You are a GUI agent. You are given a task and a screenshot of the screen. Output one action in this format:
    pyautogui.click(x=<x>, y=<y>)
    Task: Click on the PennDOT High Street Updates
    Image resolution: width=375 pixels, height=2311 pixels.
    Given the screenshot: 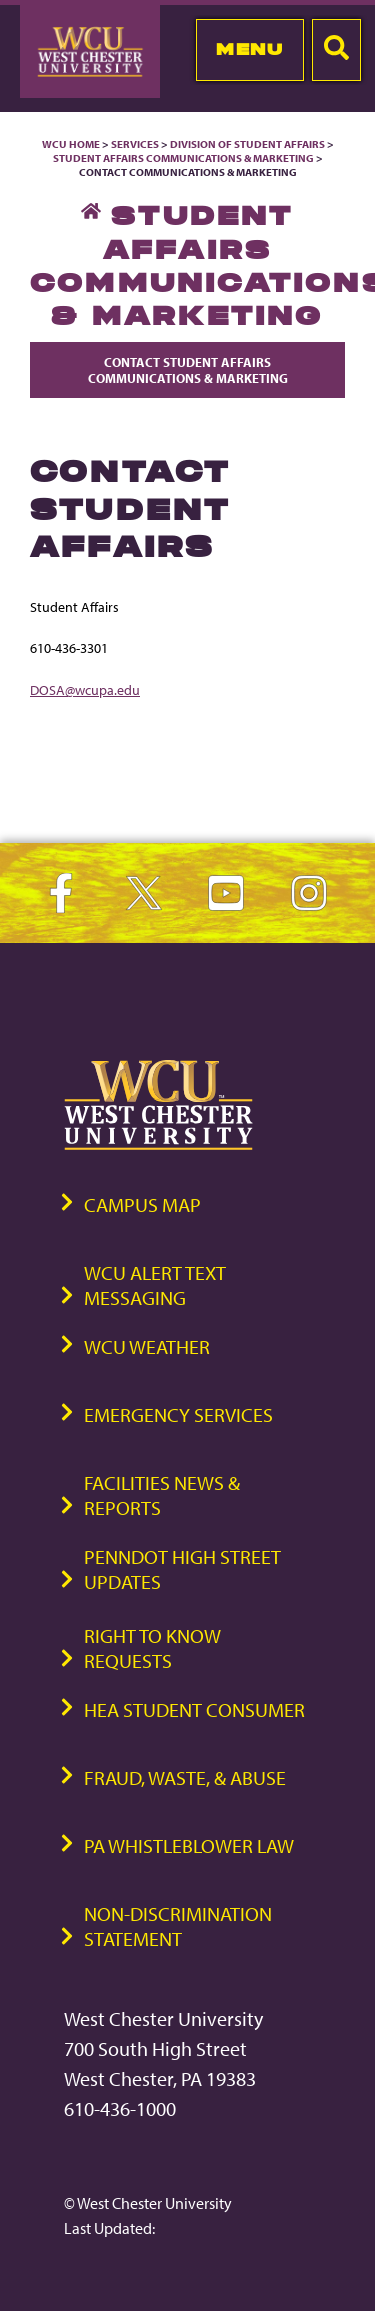 What is the action you would take?
    pyautogui.click(x=182, y=1569)
    